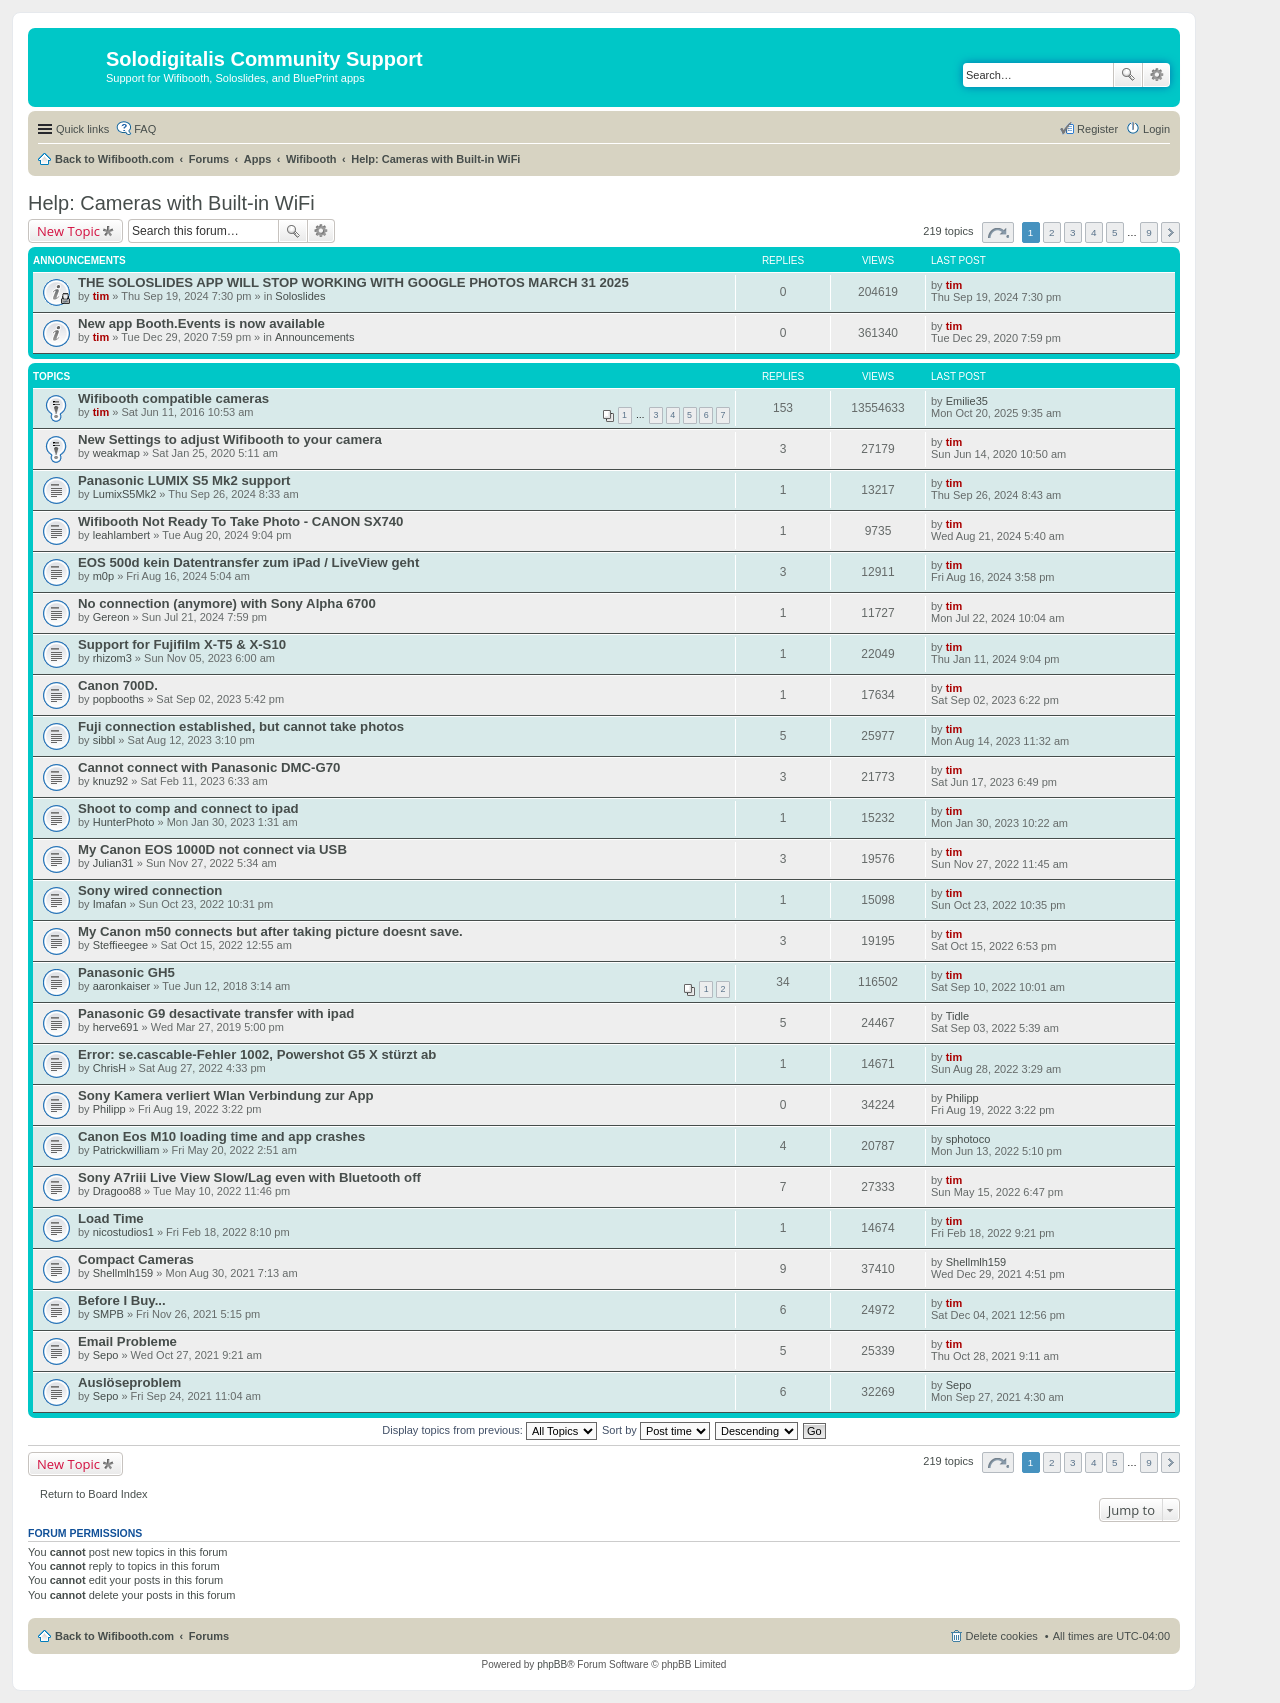 This screenshot has height=1703, width=1280. I want to click on Display topics from previous:, so click(489, 1430).